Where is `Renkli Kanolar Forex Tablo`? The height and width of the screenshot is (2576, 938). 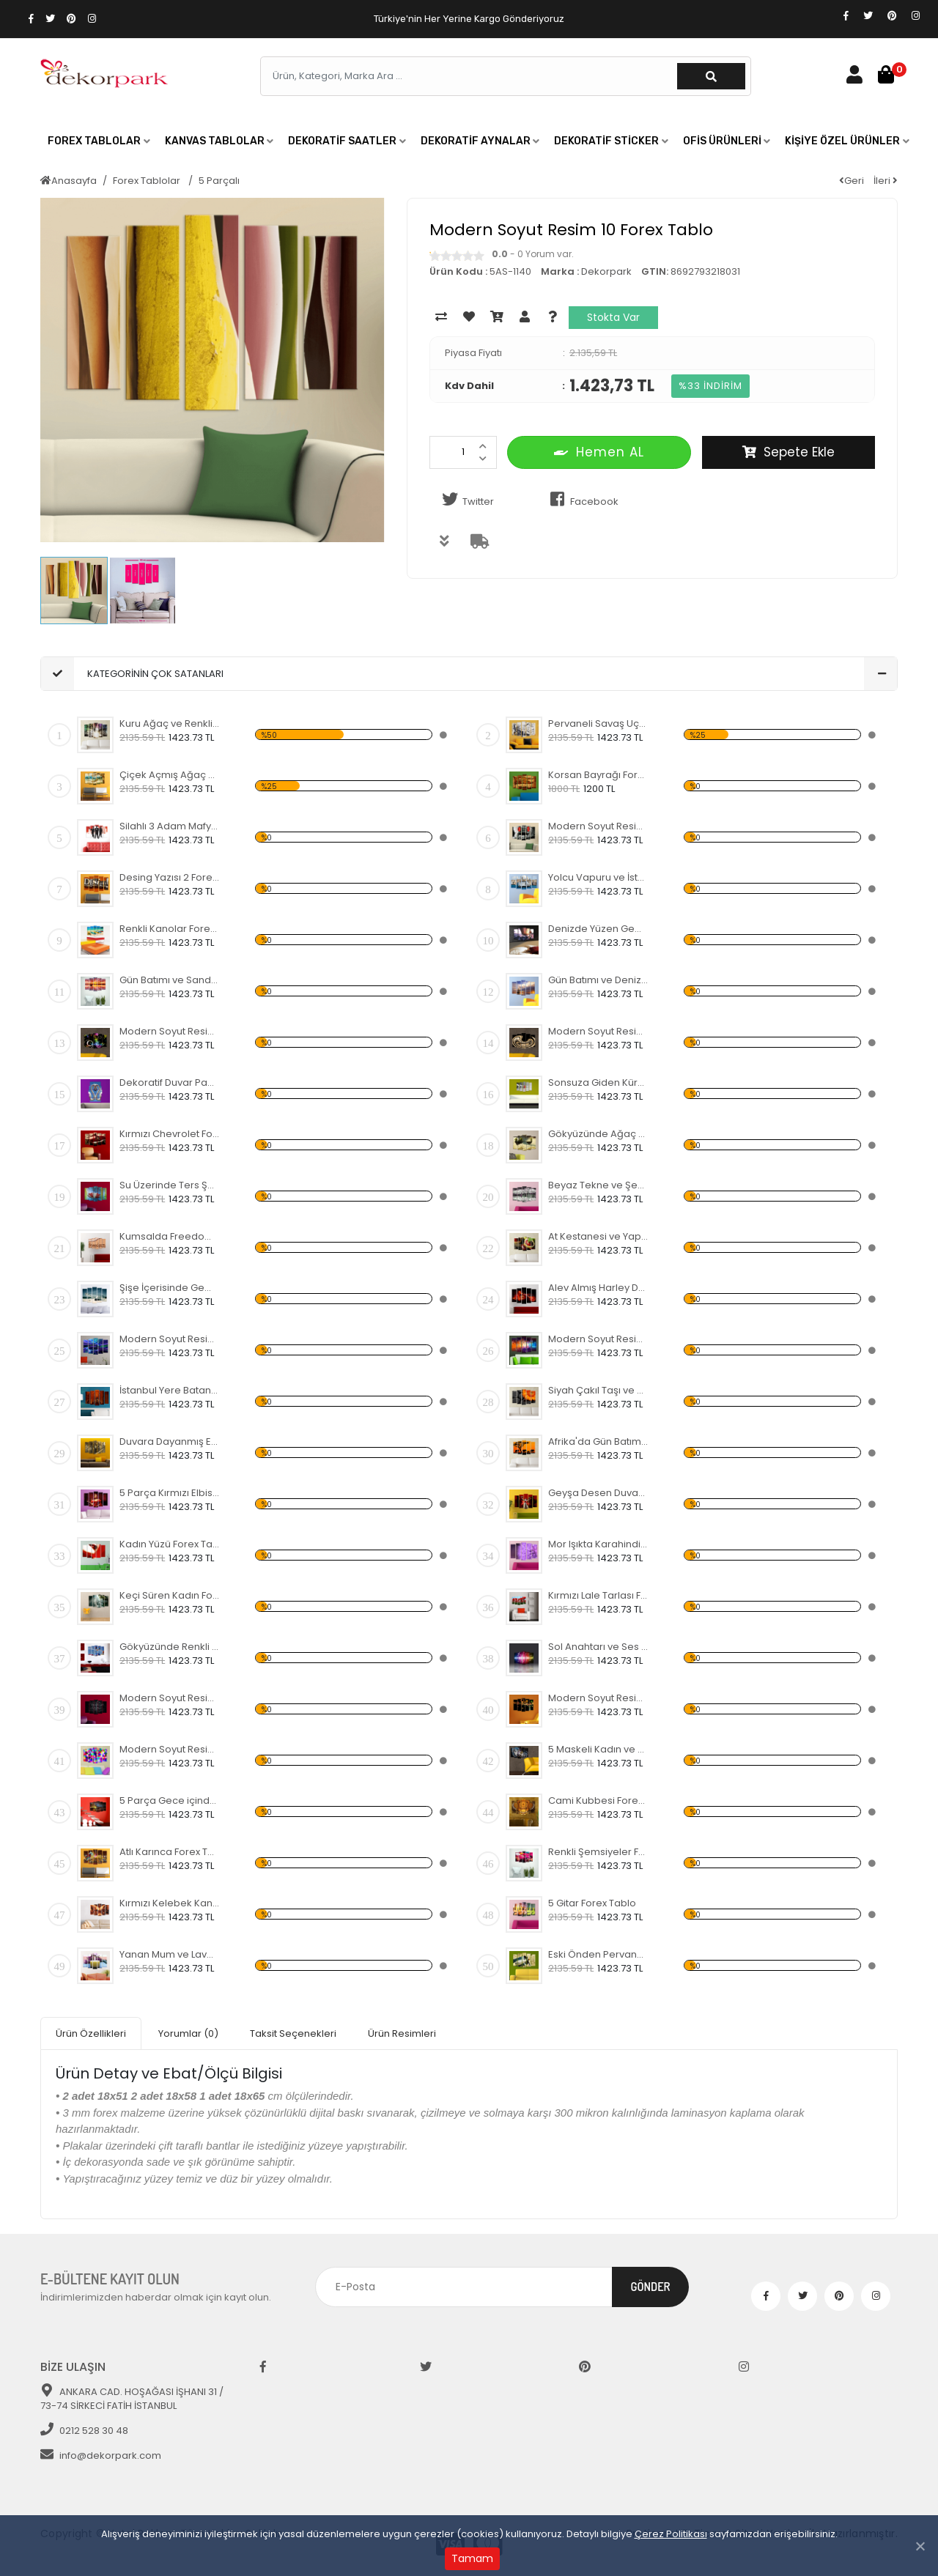
Renkli Kanolar Forex Tablo is located at coordinates (169, 929).